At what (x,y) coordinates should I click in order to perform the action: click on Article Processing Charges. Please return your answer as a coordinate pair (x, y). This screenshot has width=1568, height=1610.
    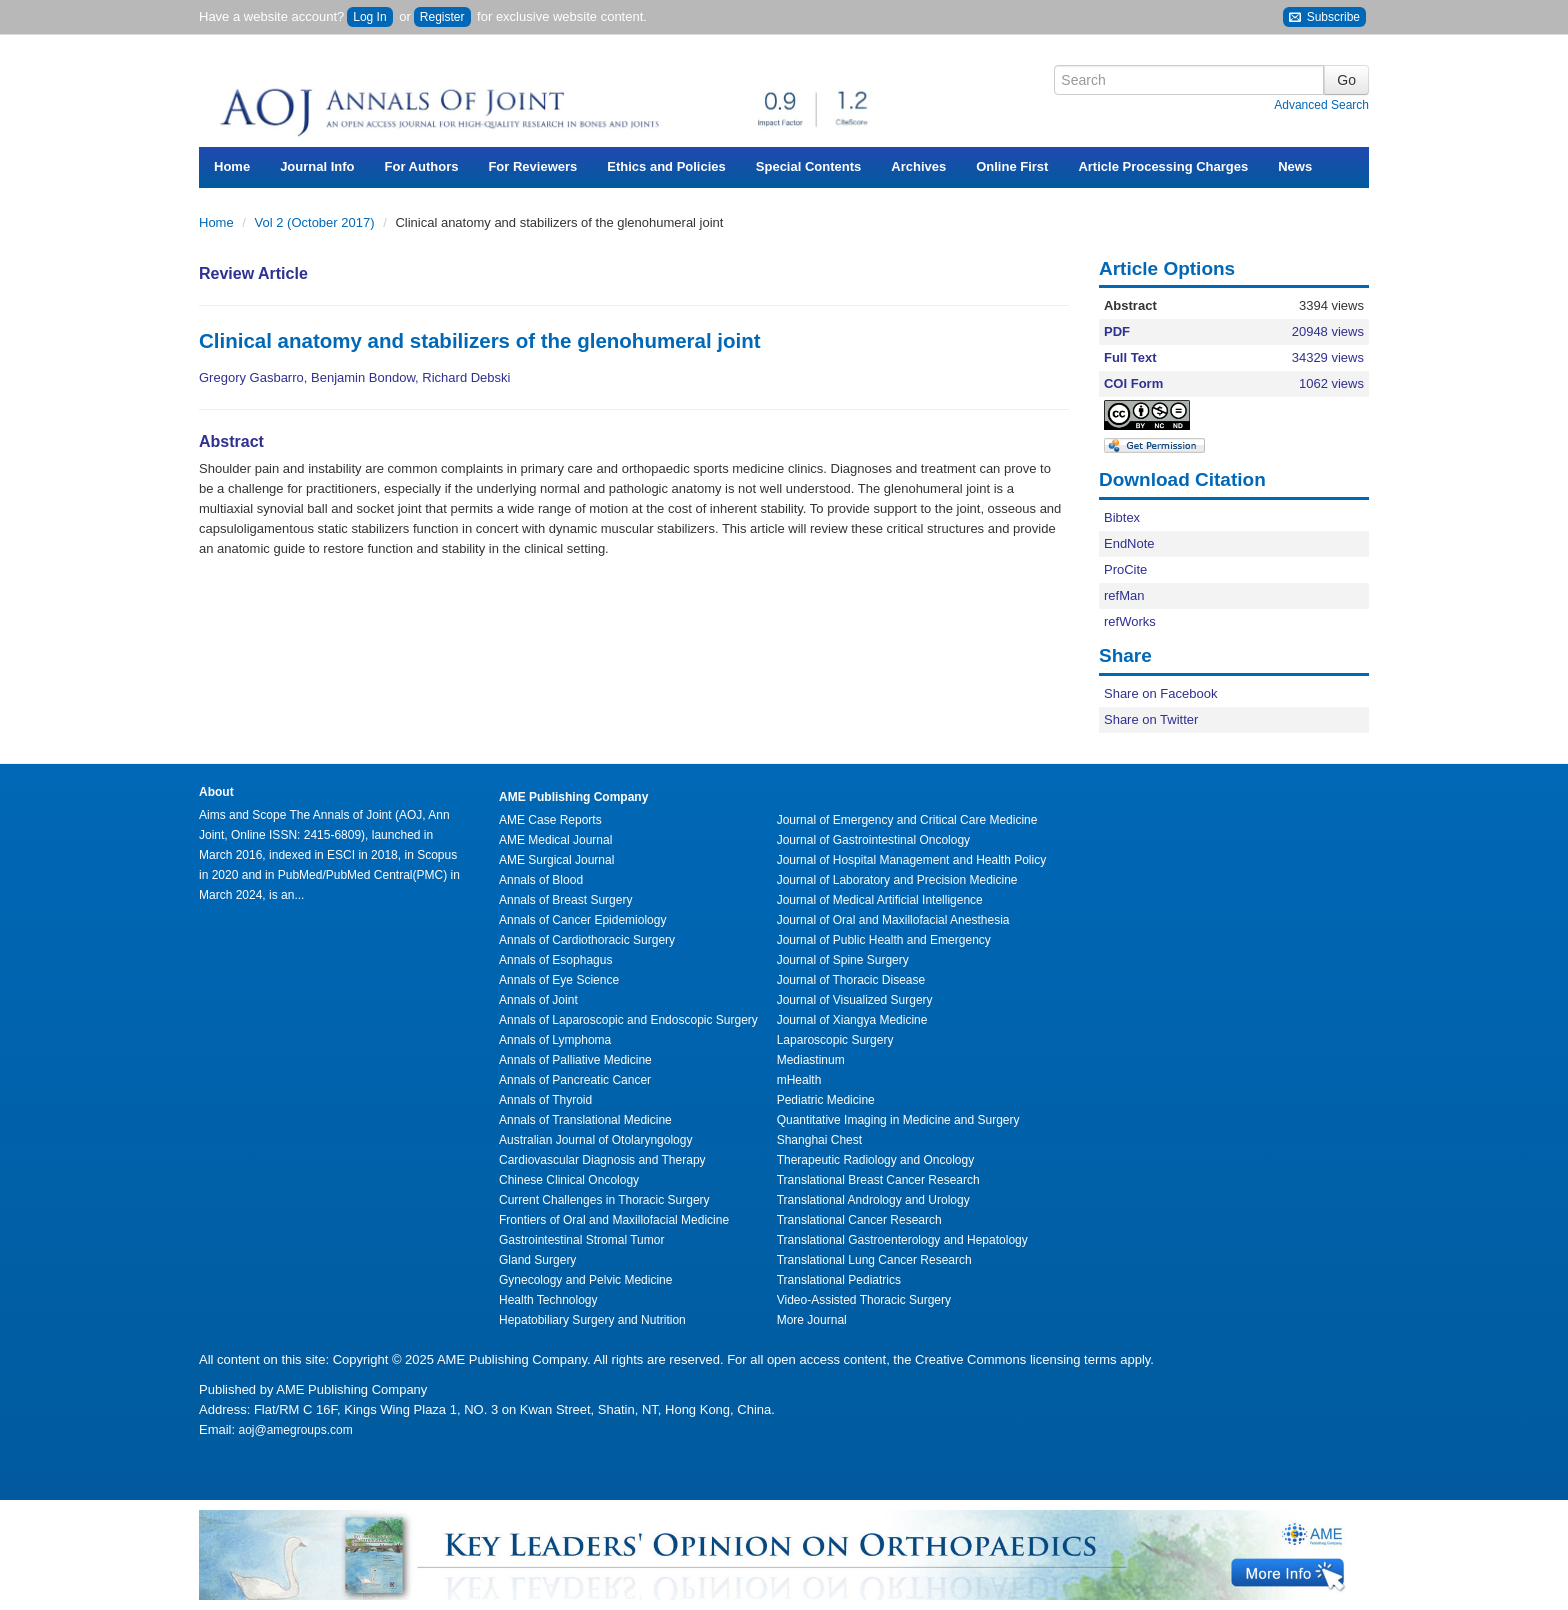
    Looking at the image, I should click on (1163, 166).